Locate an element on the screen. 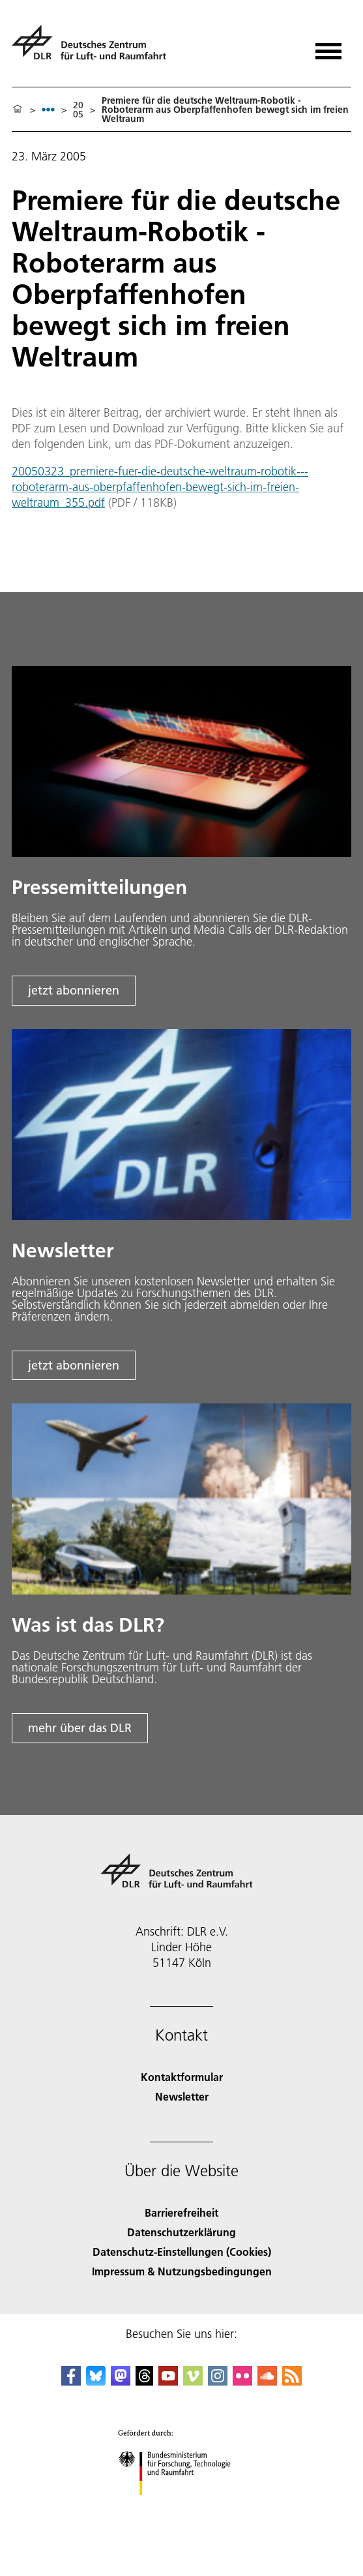  [DLR Instagram] is located at coordinates (217, 2381).